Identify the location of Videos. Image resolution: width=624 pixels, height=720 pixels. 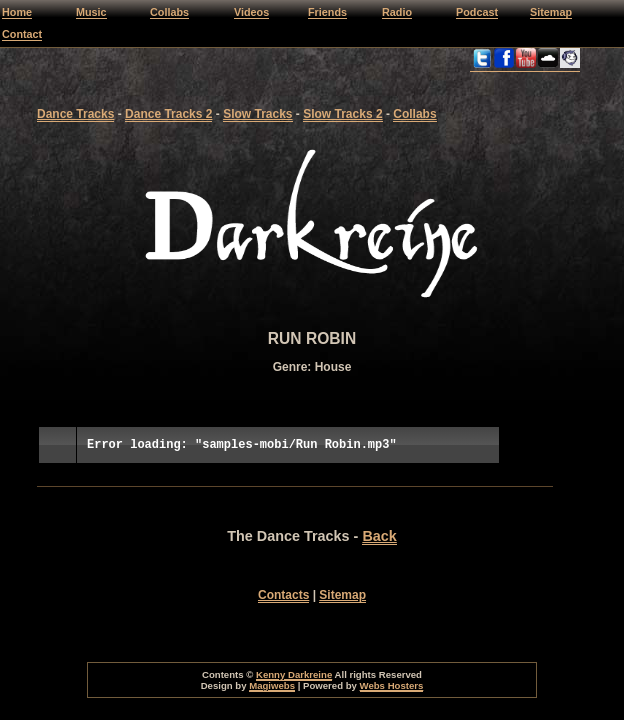
(251, 12).